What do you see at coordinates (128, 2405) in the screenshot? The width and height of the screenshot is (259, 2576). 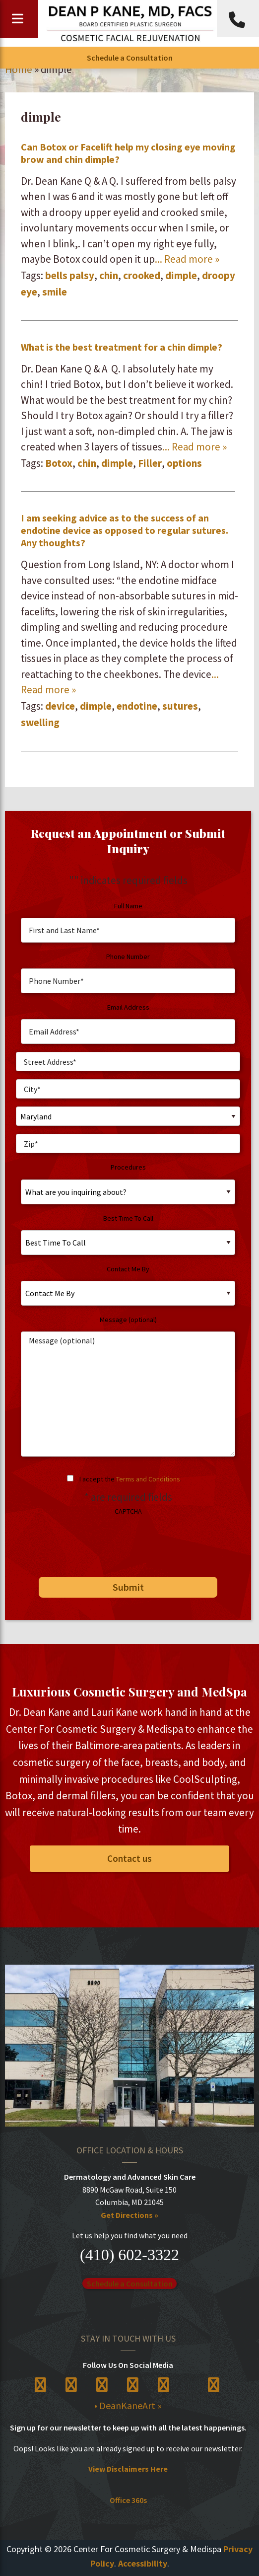 I see `• DeanKaneArt »` at bounding box center [128, 2405].